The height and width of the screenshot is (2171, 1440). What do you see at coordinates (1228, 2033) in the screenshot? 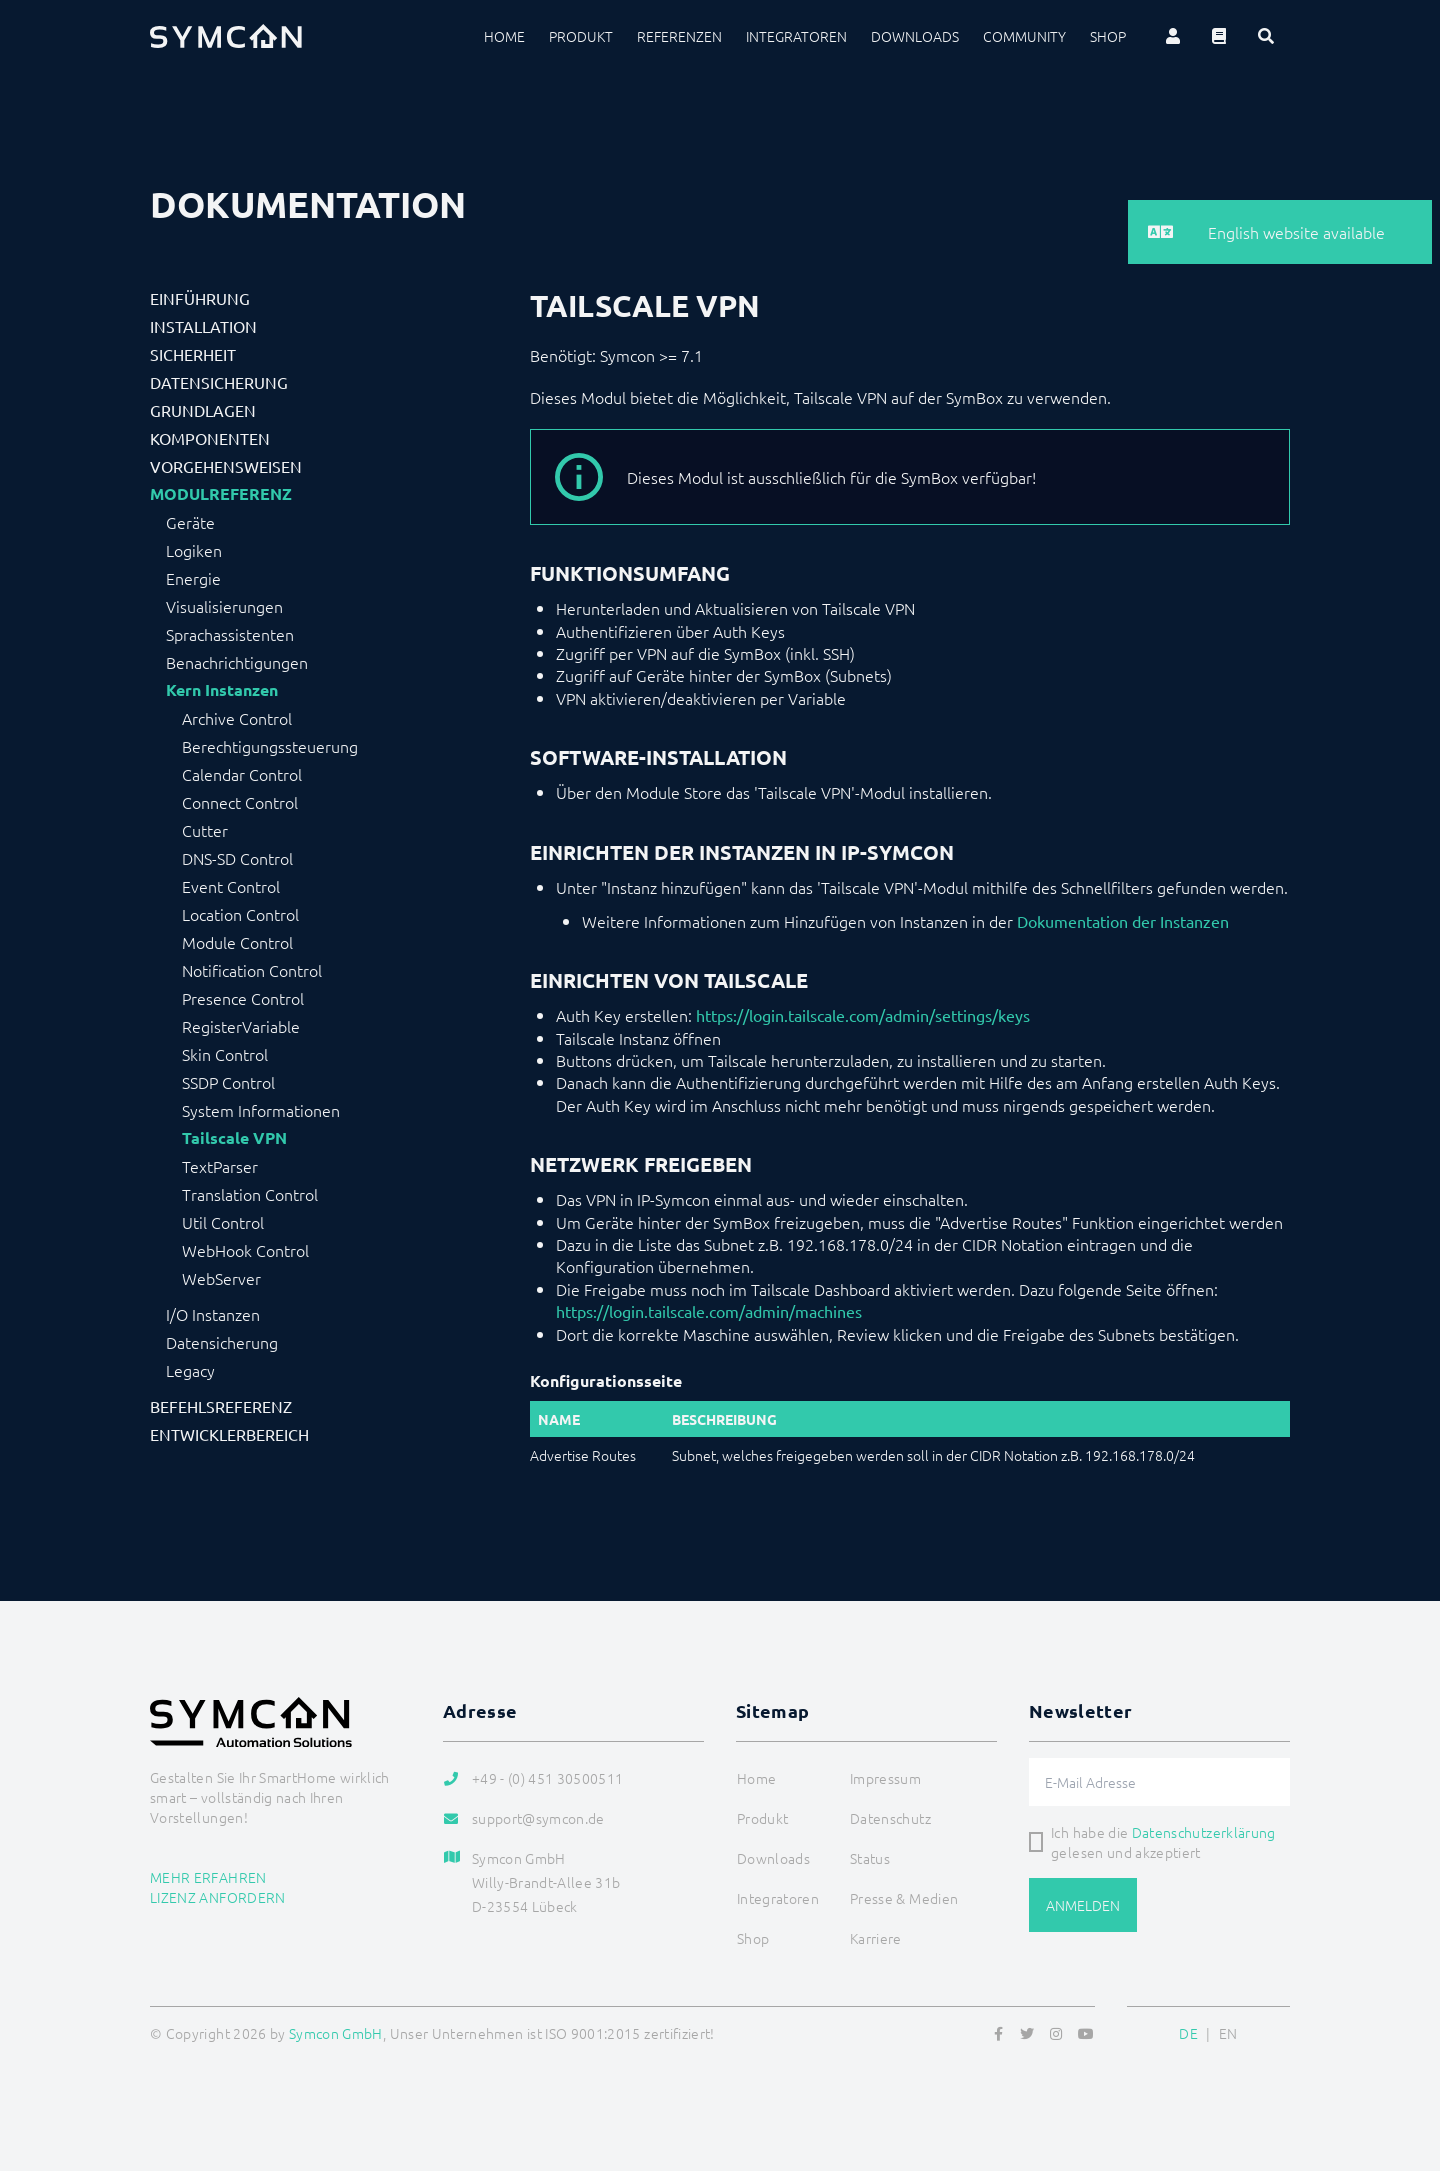
I see `EN` at bounding box center [1228, 2033].